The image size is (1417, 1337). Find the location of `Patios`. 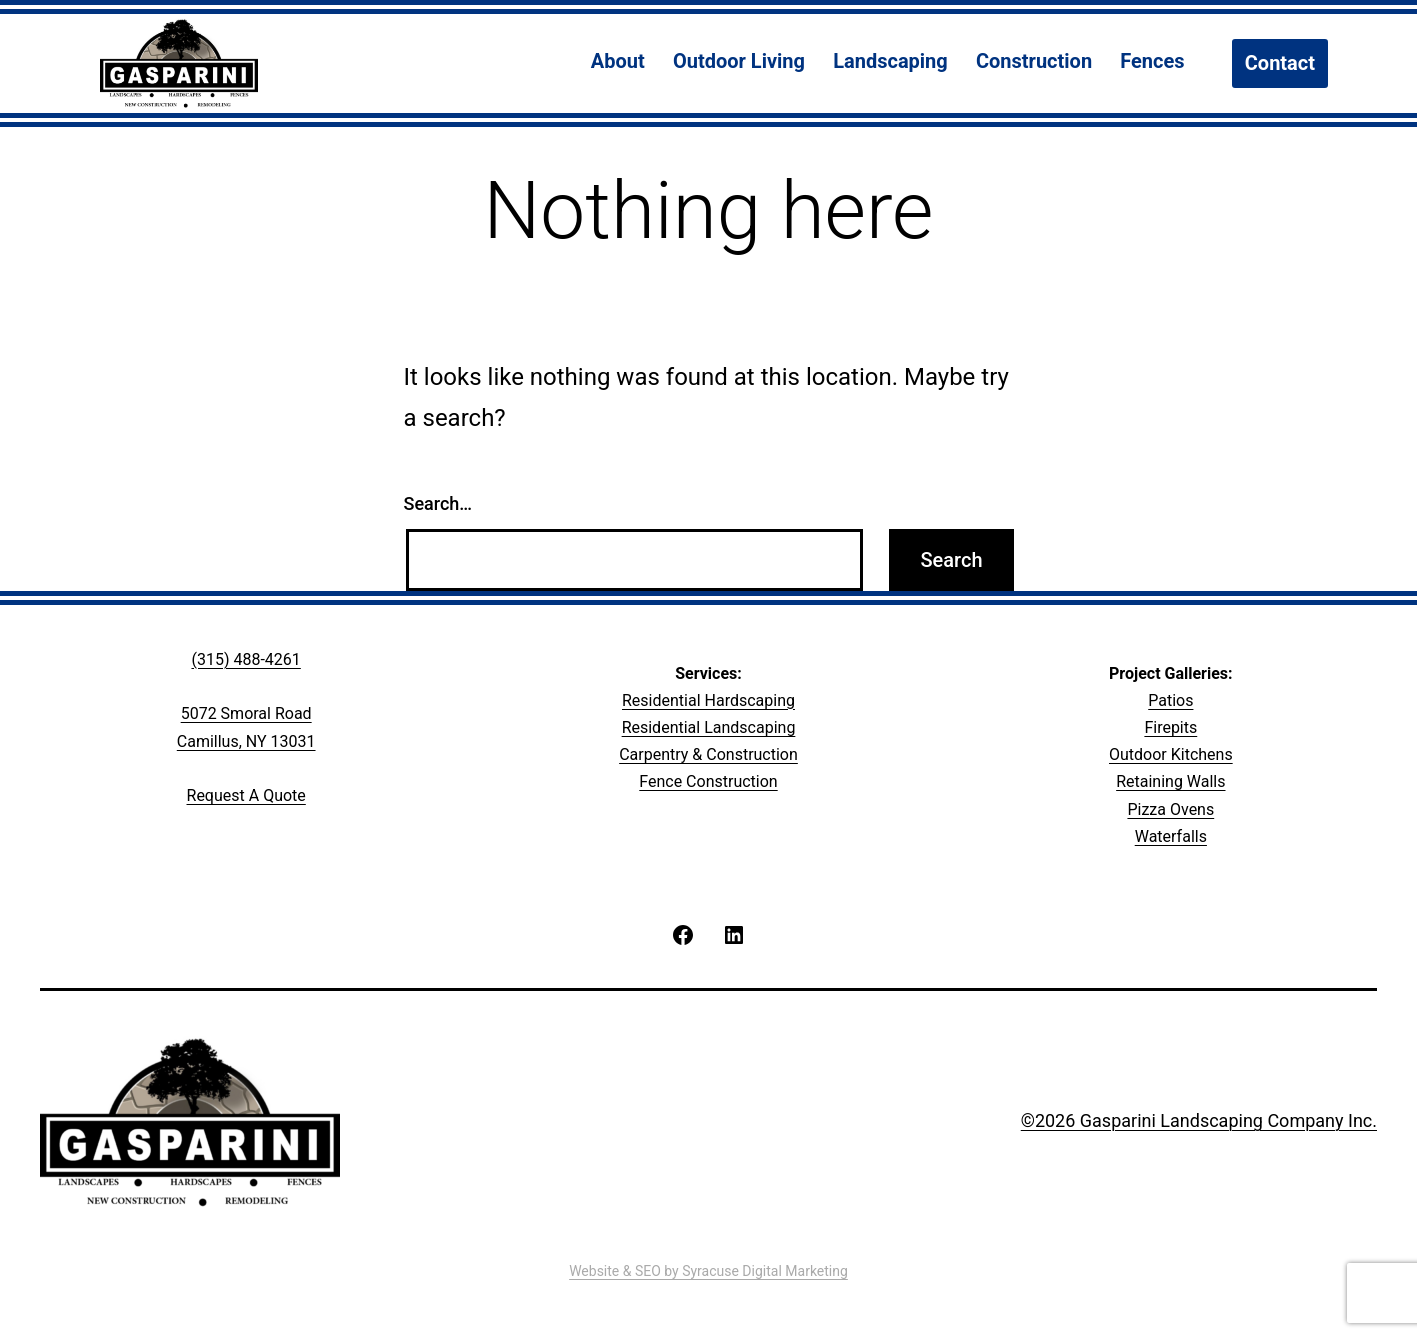

Patios is located at coordinates (1170, 700).